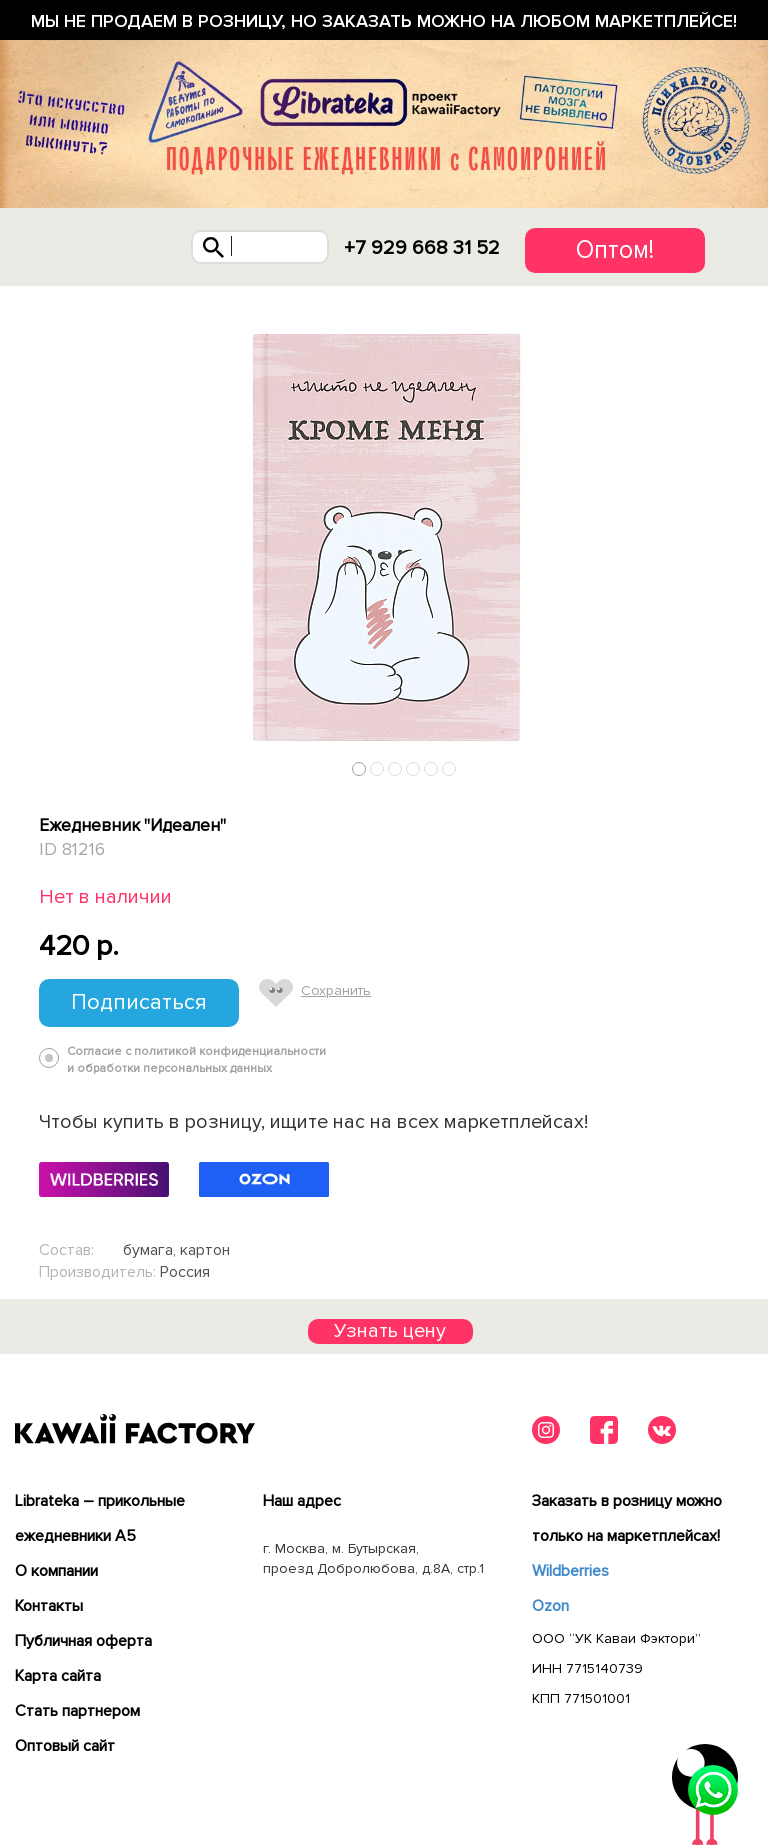  I want to click on Ozon, so click(550, 1606).